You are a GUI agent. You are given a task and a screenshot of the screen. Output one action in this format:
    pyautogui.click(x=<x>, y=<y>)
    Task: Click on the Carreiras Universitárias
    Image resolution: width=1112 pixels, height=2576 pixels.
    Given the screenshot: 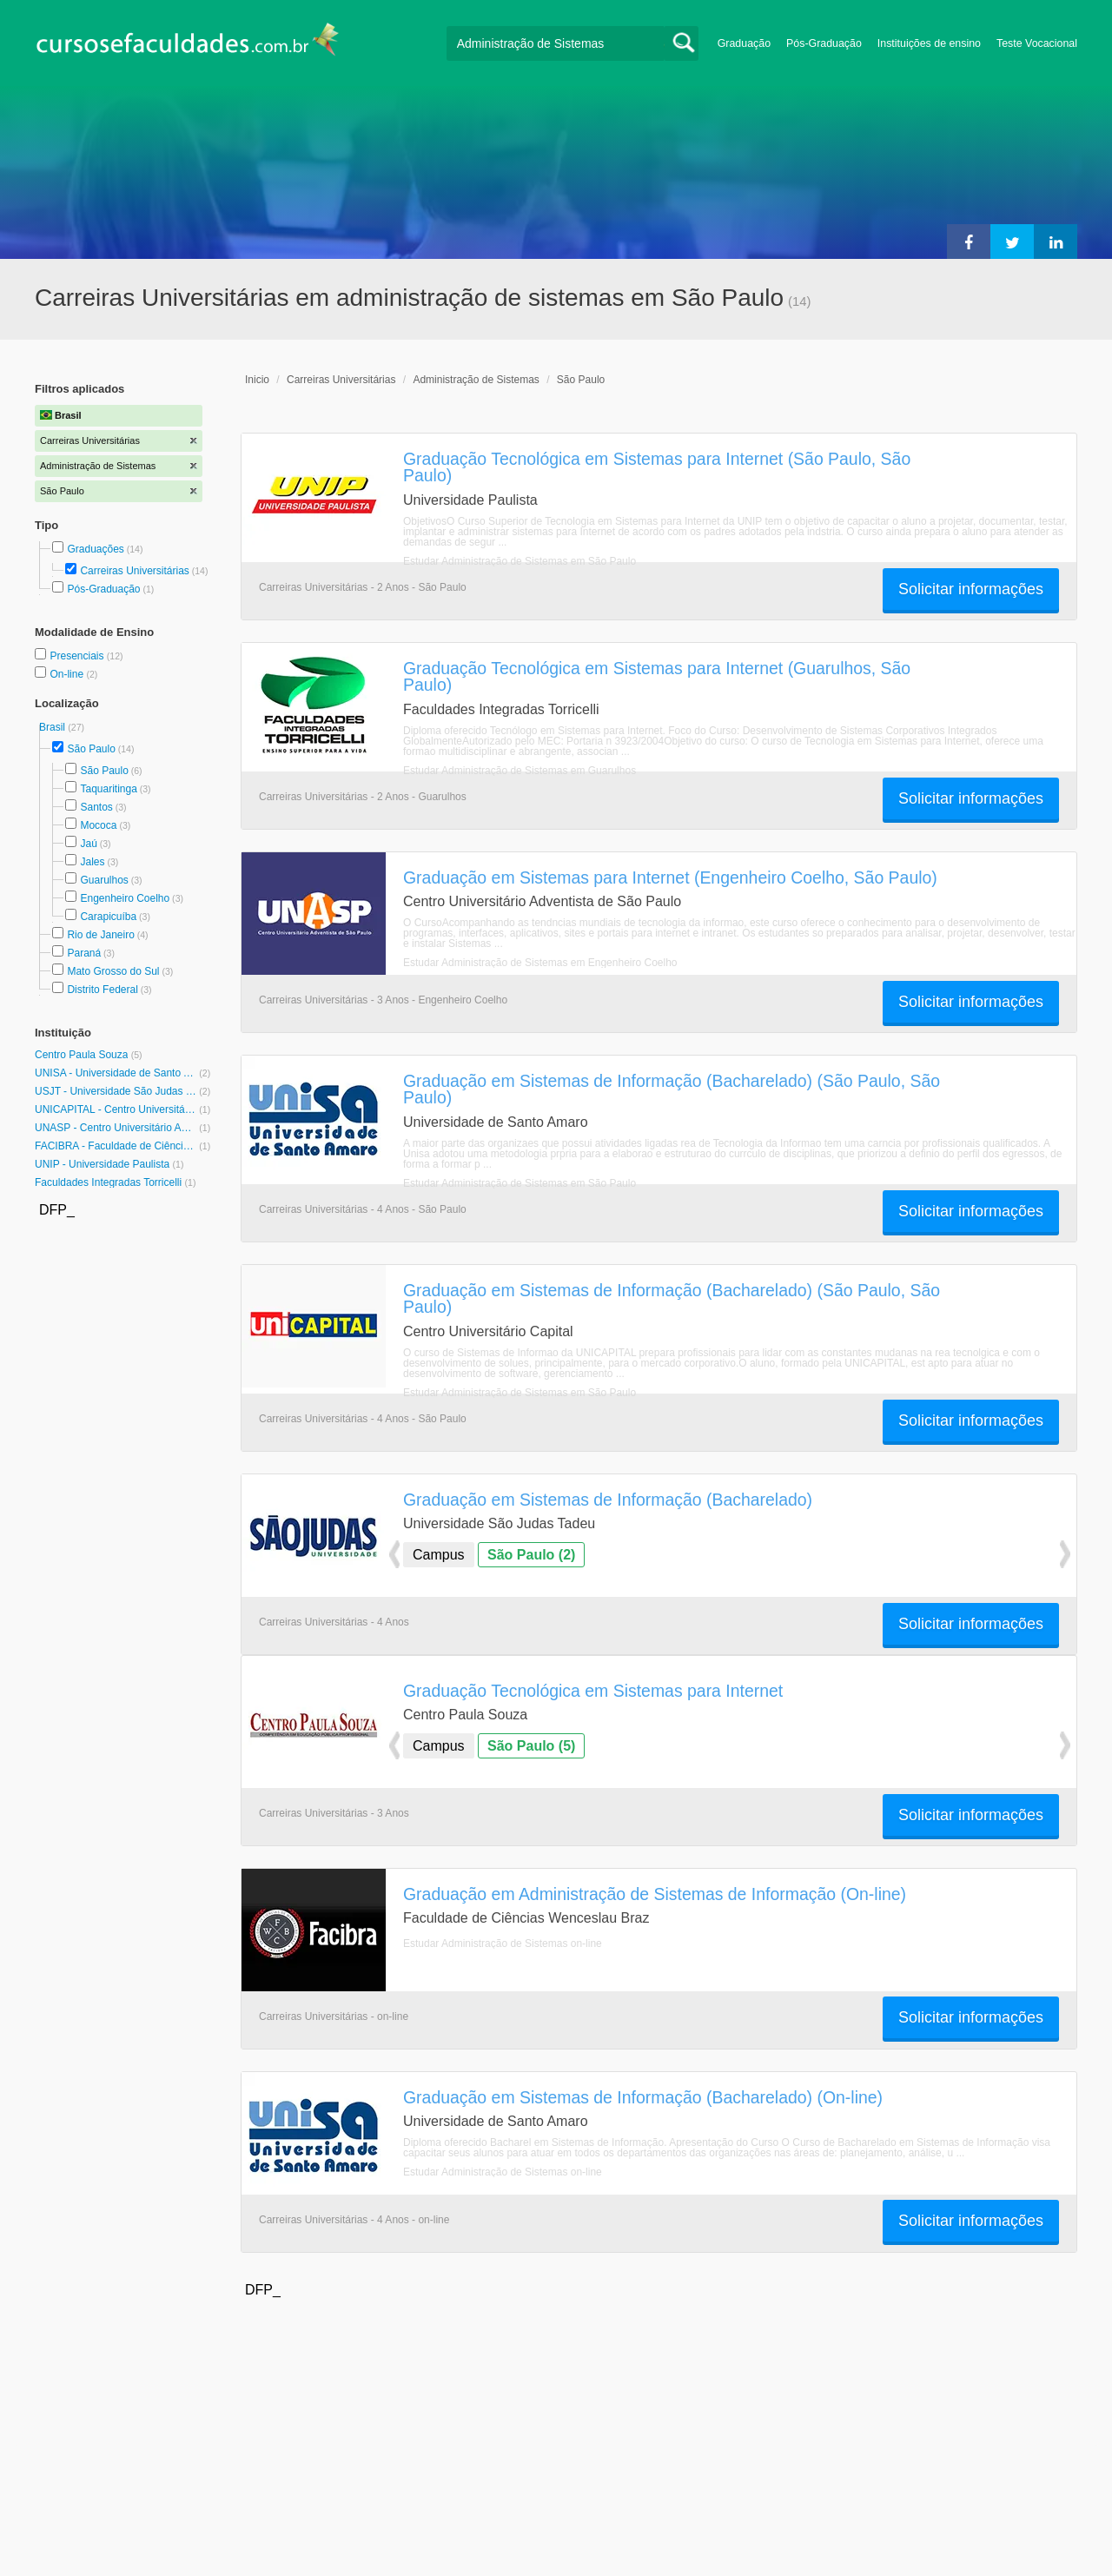 What is the action you would take?
    pyautogui.click(x=134, y=571)
    